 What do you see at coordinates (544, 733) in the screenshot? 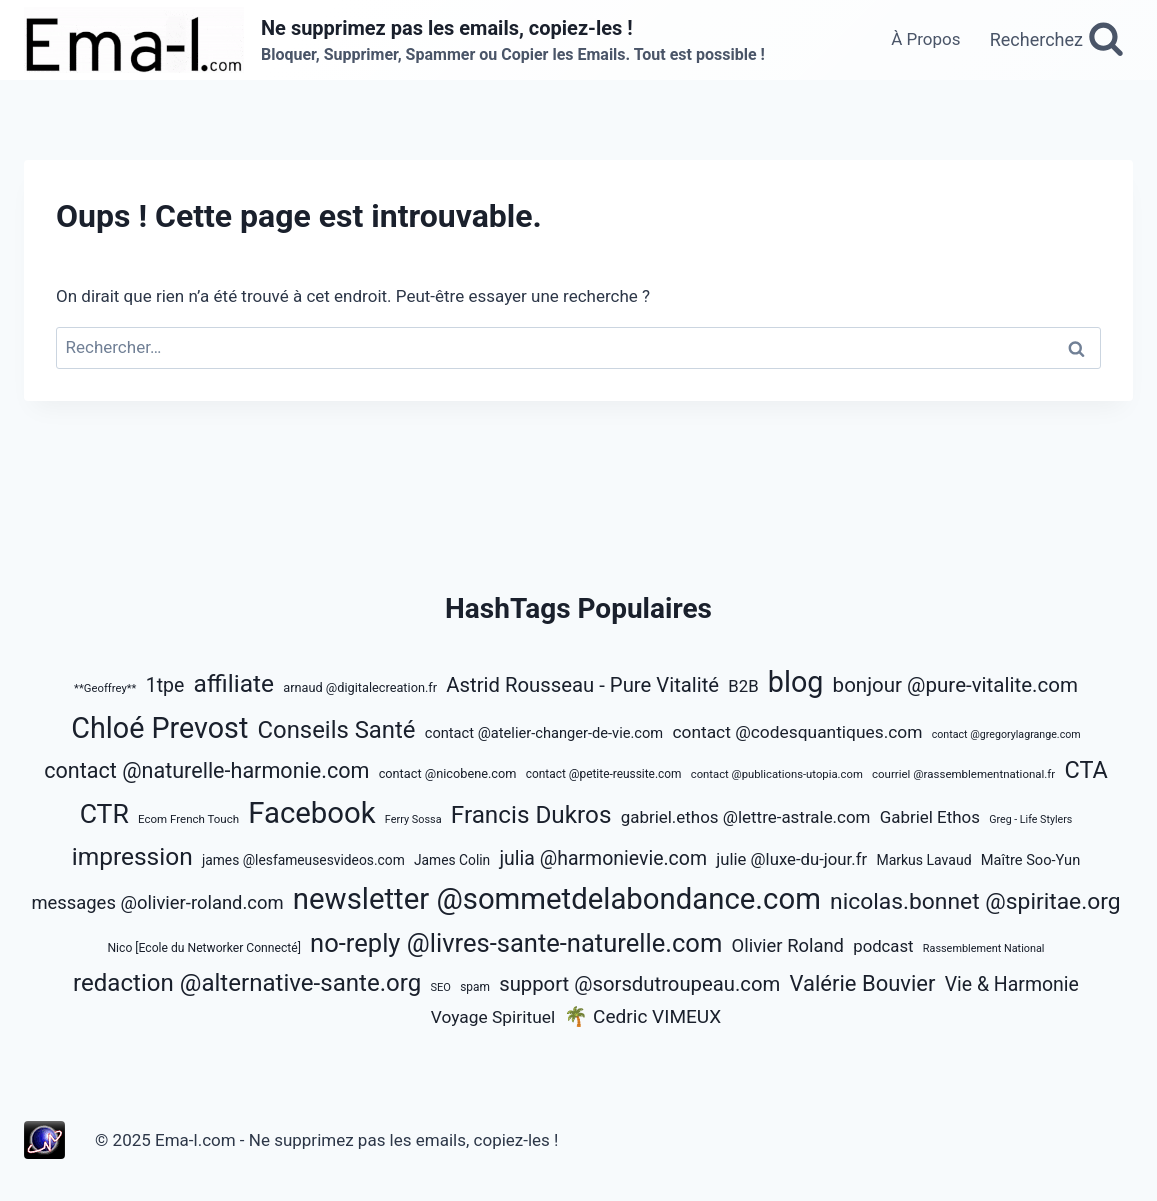
I see `contact @atelier-changer-de-vie.com [contact @atelier-changer-de-vie.com (708 éléments)]` at bounding box center [544, 733].